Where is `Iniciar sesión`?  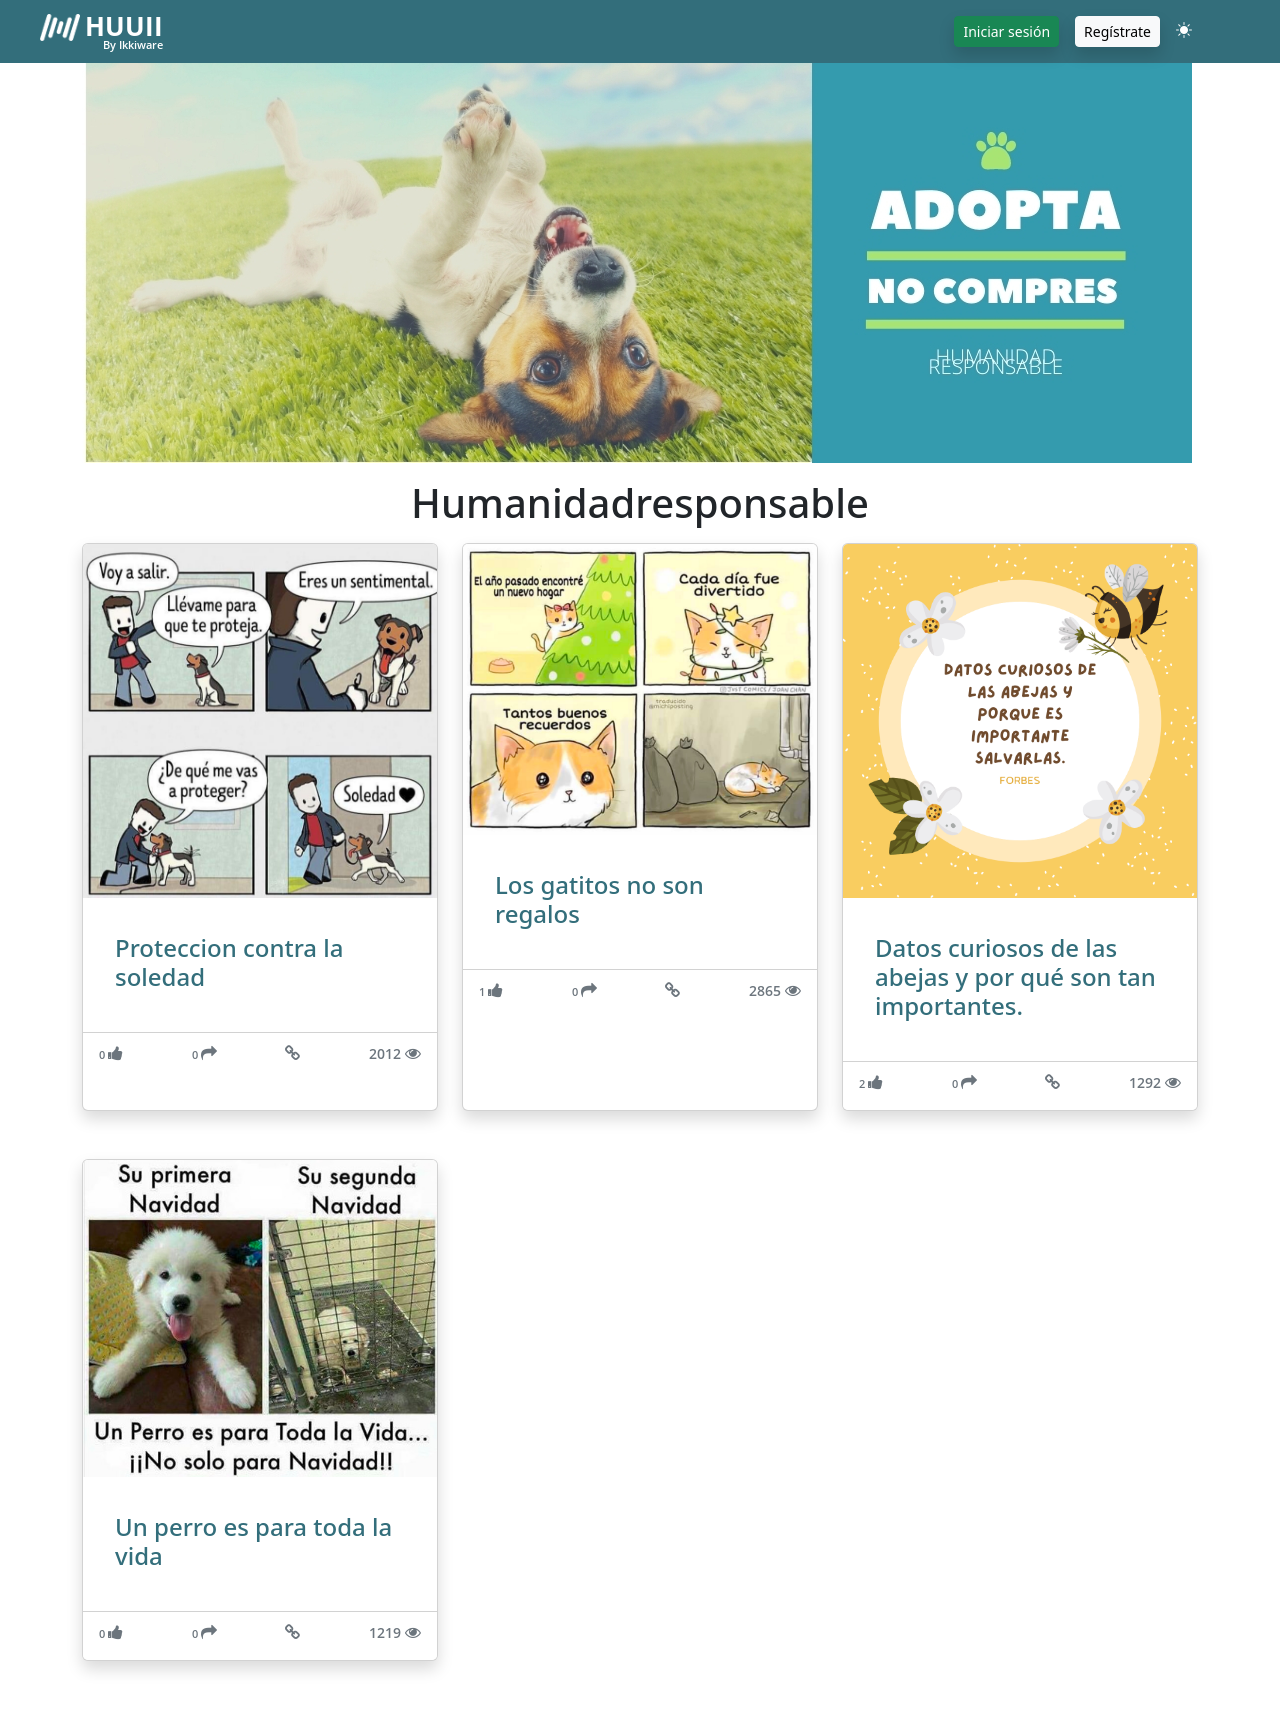 Iniciar sesión is located at coordinates (1006, 31).